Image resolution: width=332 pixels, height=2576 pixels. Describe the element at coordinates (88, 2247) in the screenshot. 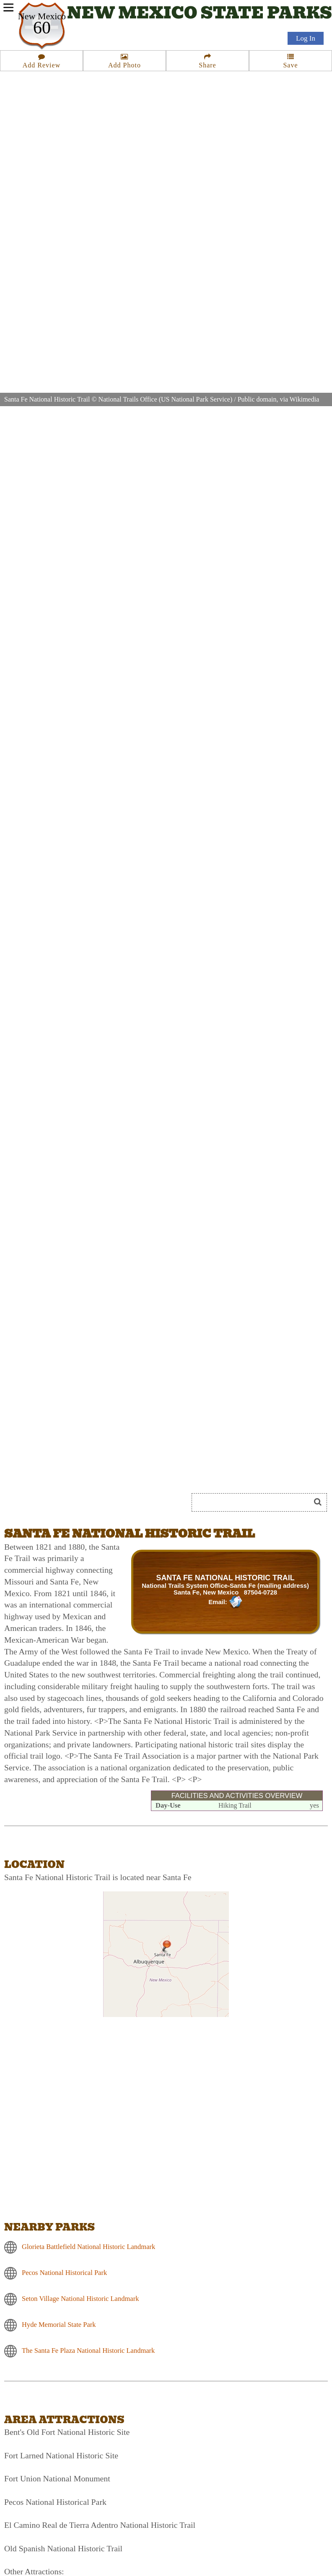

I see `Glorieta Battlefield National Historic Landmark` at that location.